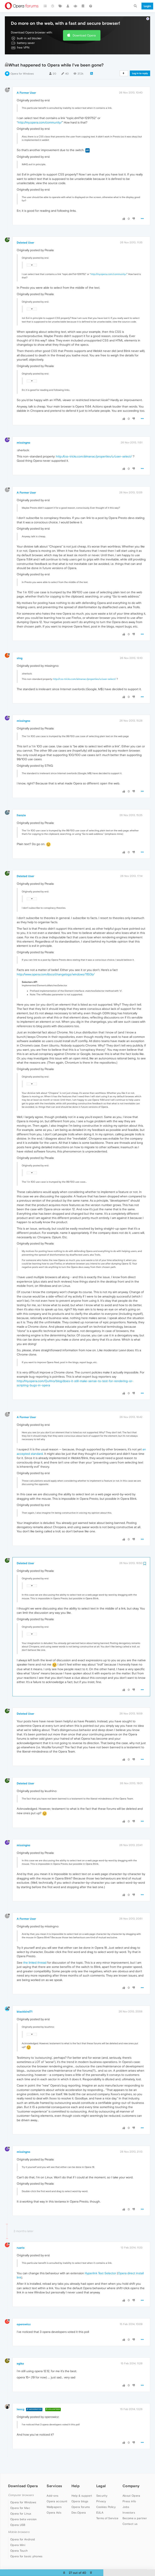  What do you see at coordinates (19, 649) in the screenshot?
I see `stng` at bounding box center [19, 649].